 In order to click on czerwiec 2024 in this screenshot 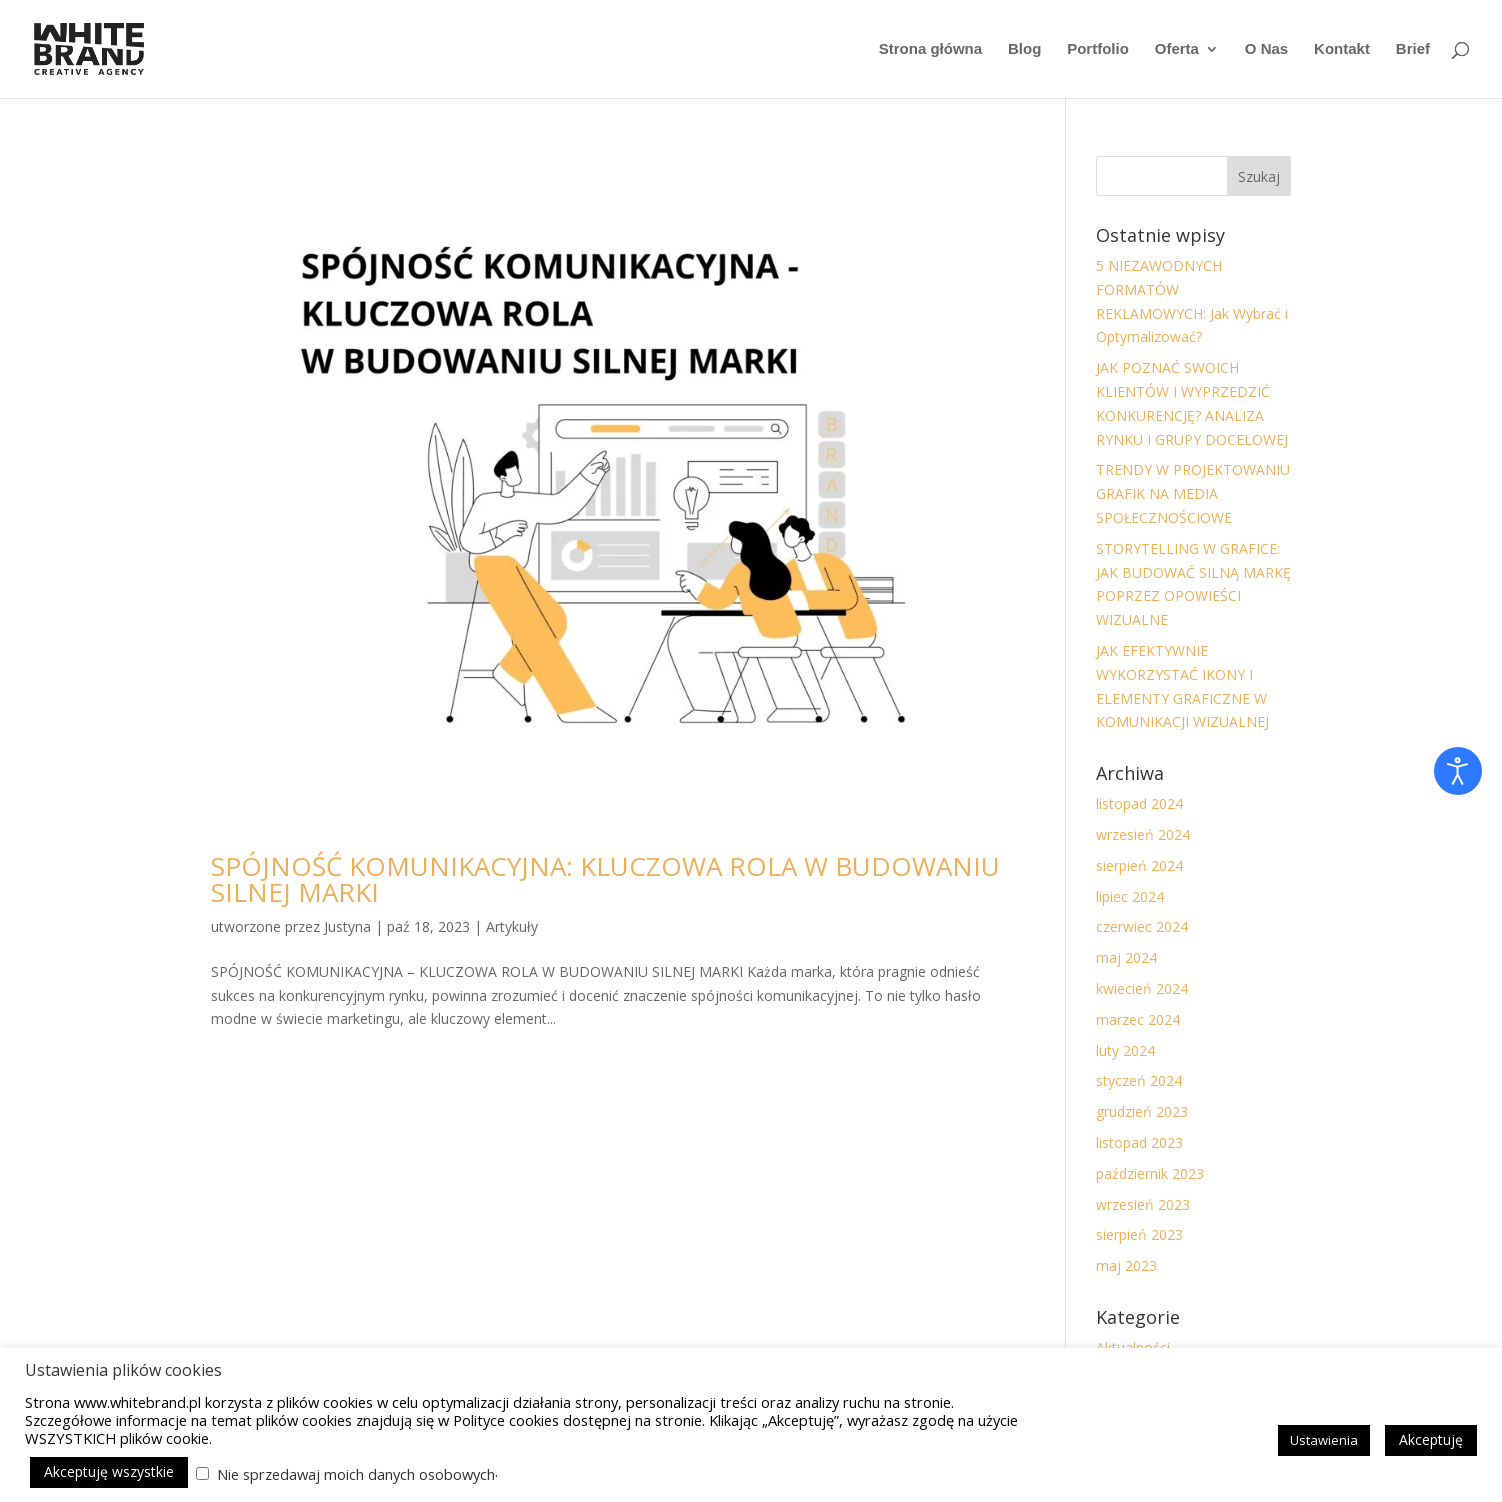, I will do `click(1142, 926)`.